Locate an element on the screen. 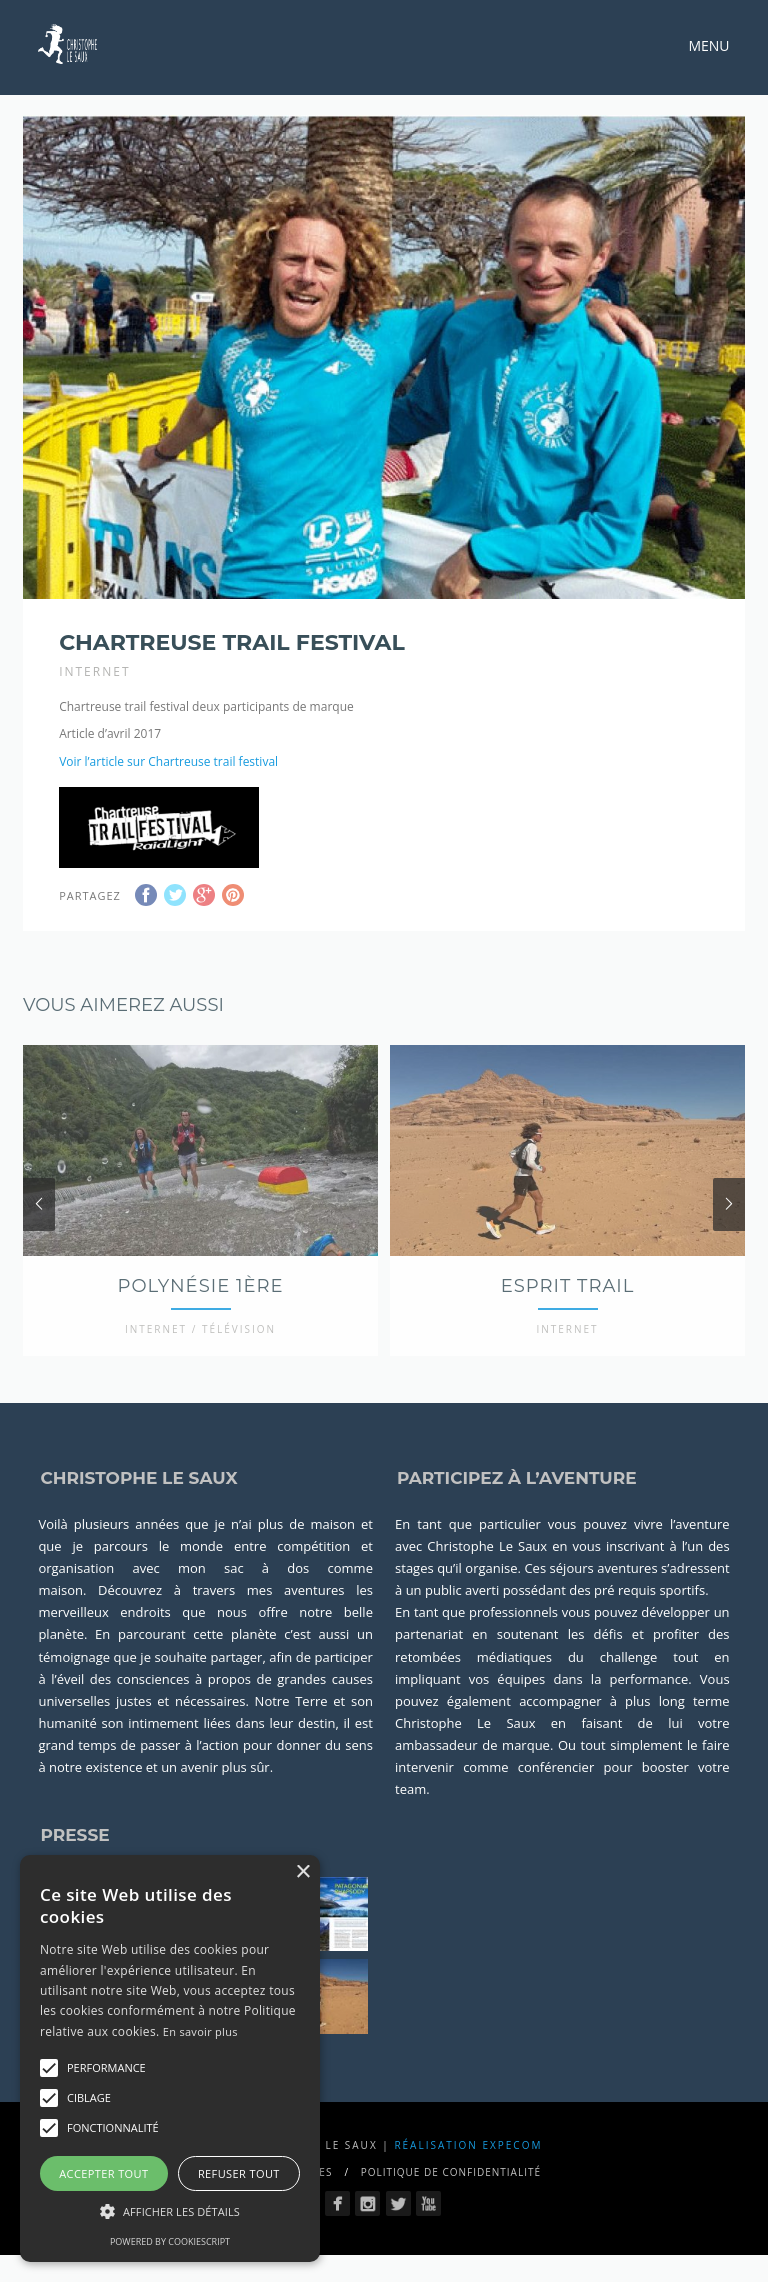 This screenshot has height=2282, width=768. Politique de confidentialité is located at coordinates (451, 2205).